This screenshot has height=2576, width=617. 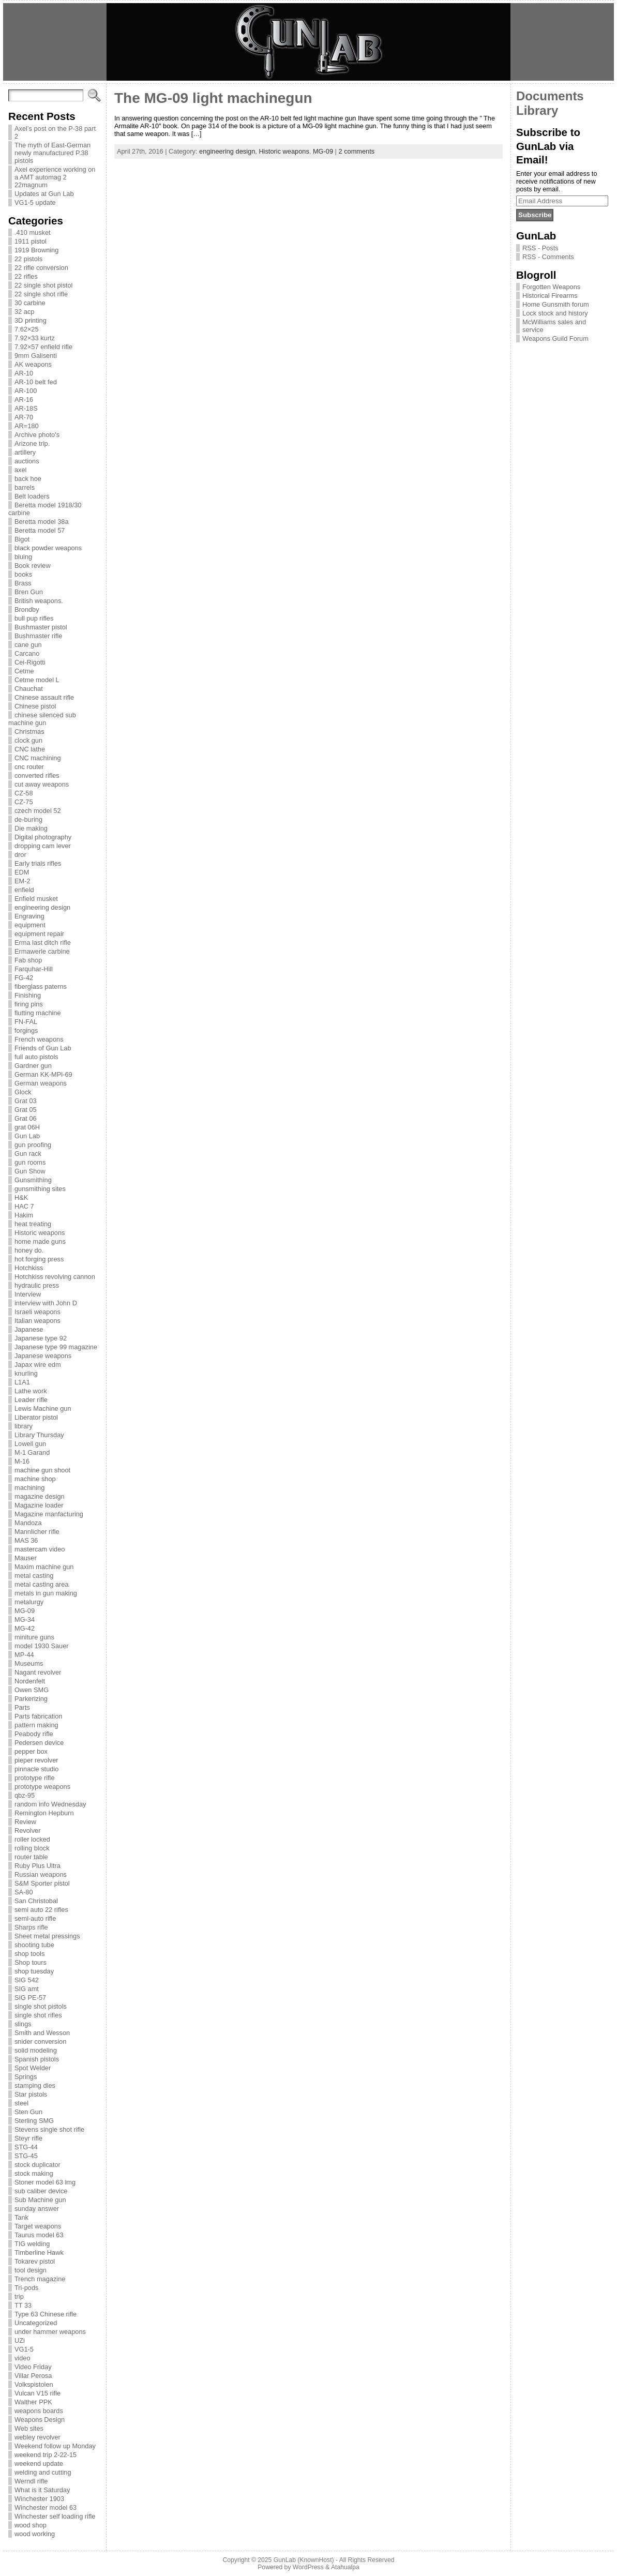 I want to click on AR-18S, so click(x=26, y=408).